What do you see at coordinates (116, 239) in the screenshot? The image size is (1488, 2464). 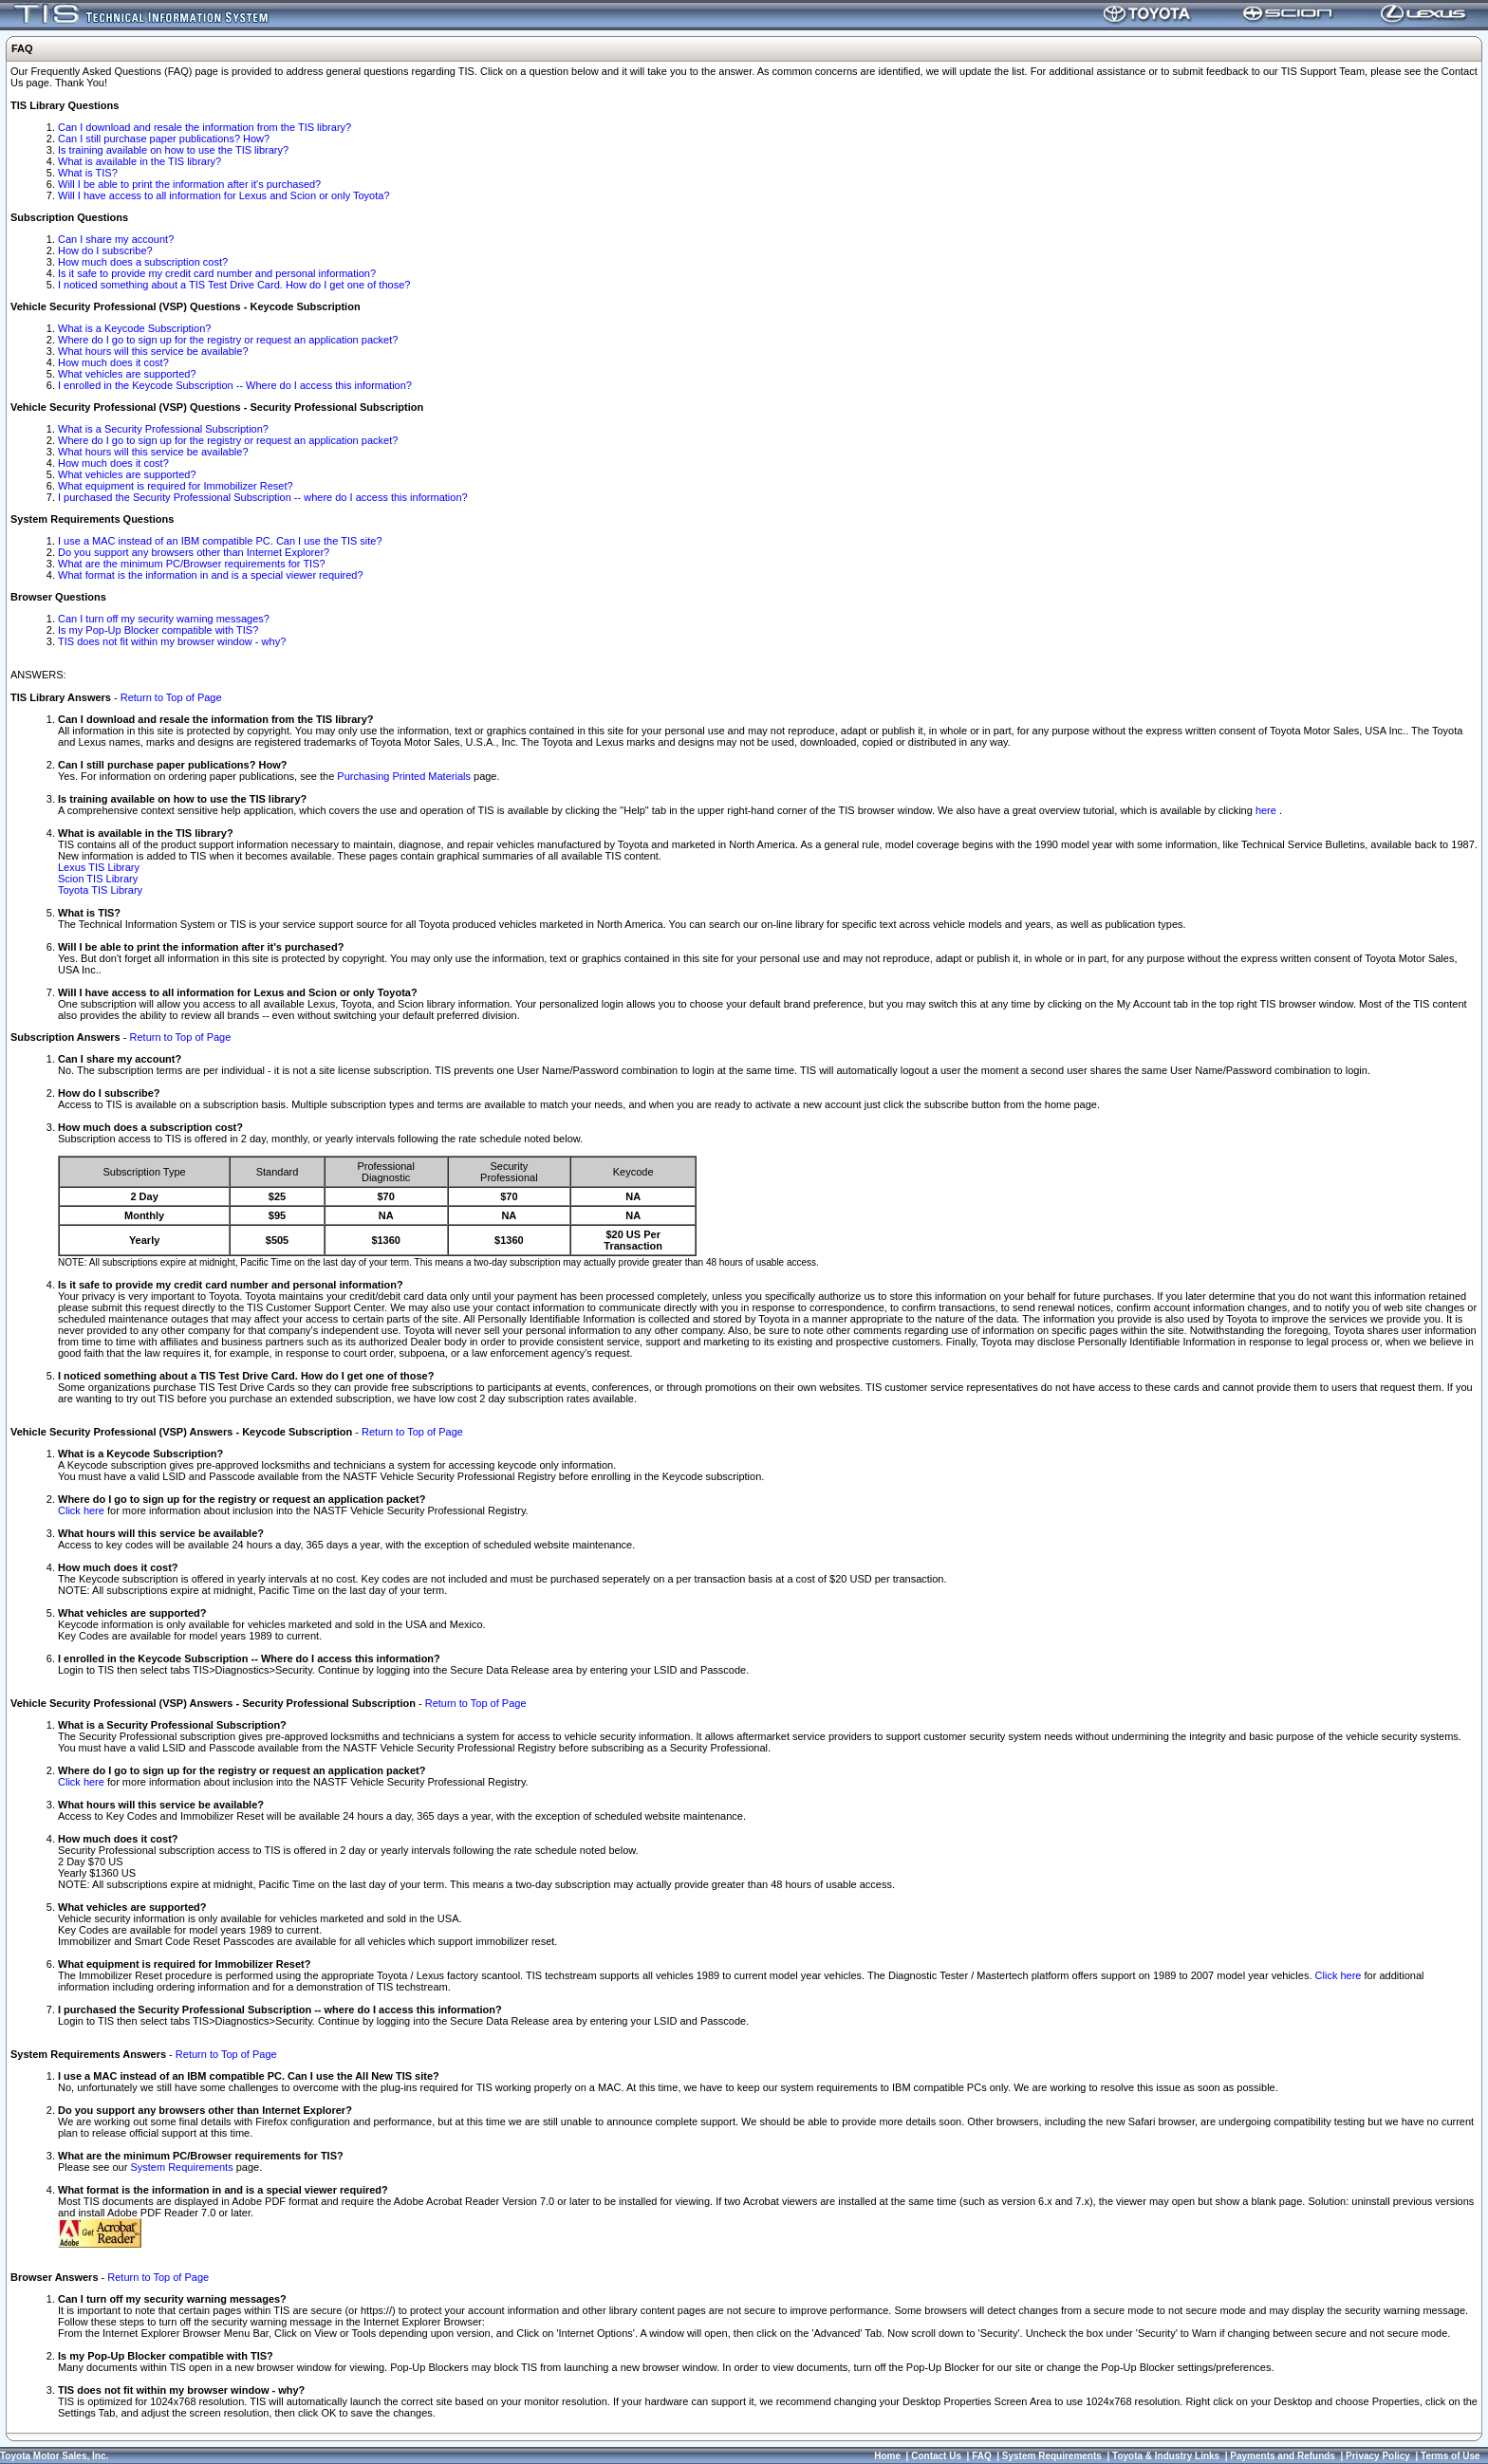 I see `Can I share my account?` at bounding box center [116, 239].